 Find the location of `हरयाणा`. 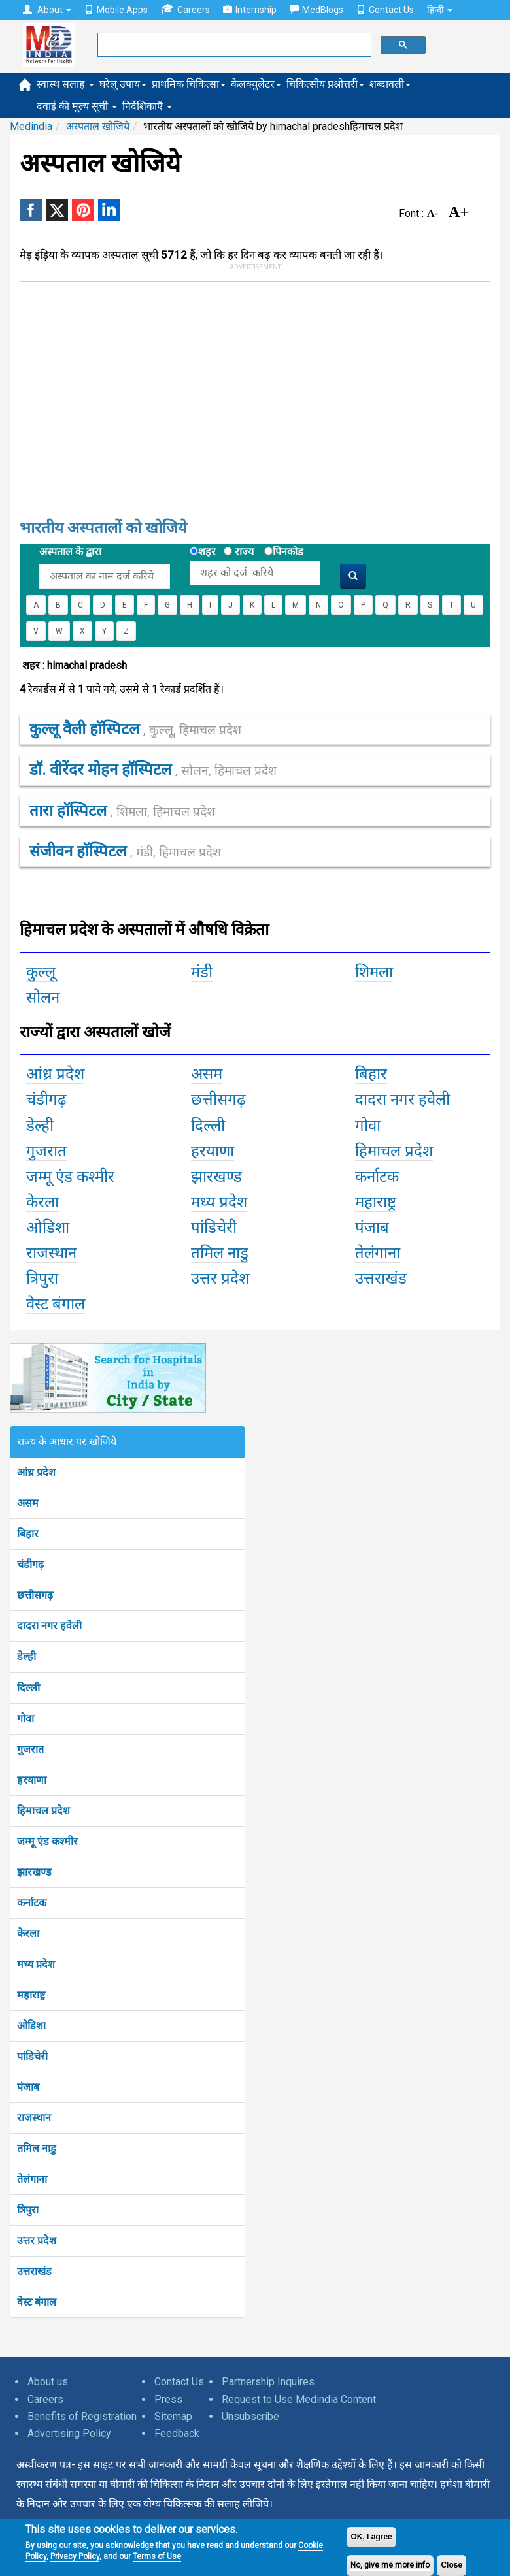

हरयाणा is located at coordinates (31, 1780).